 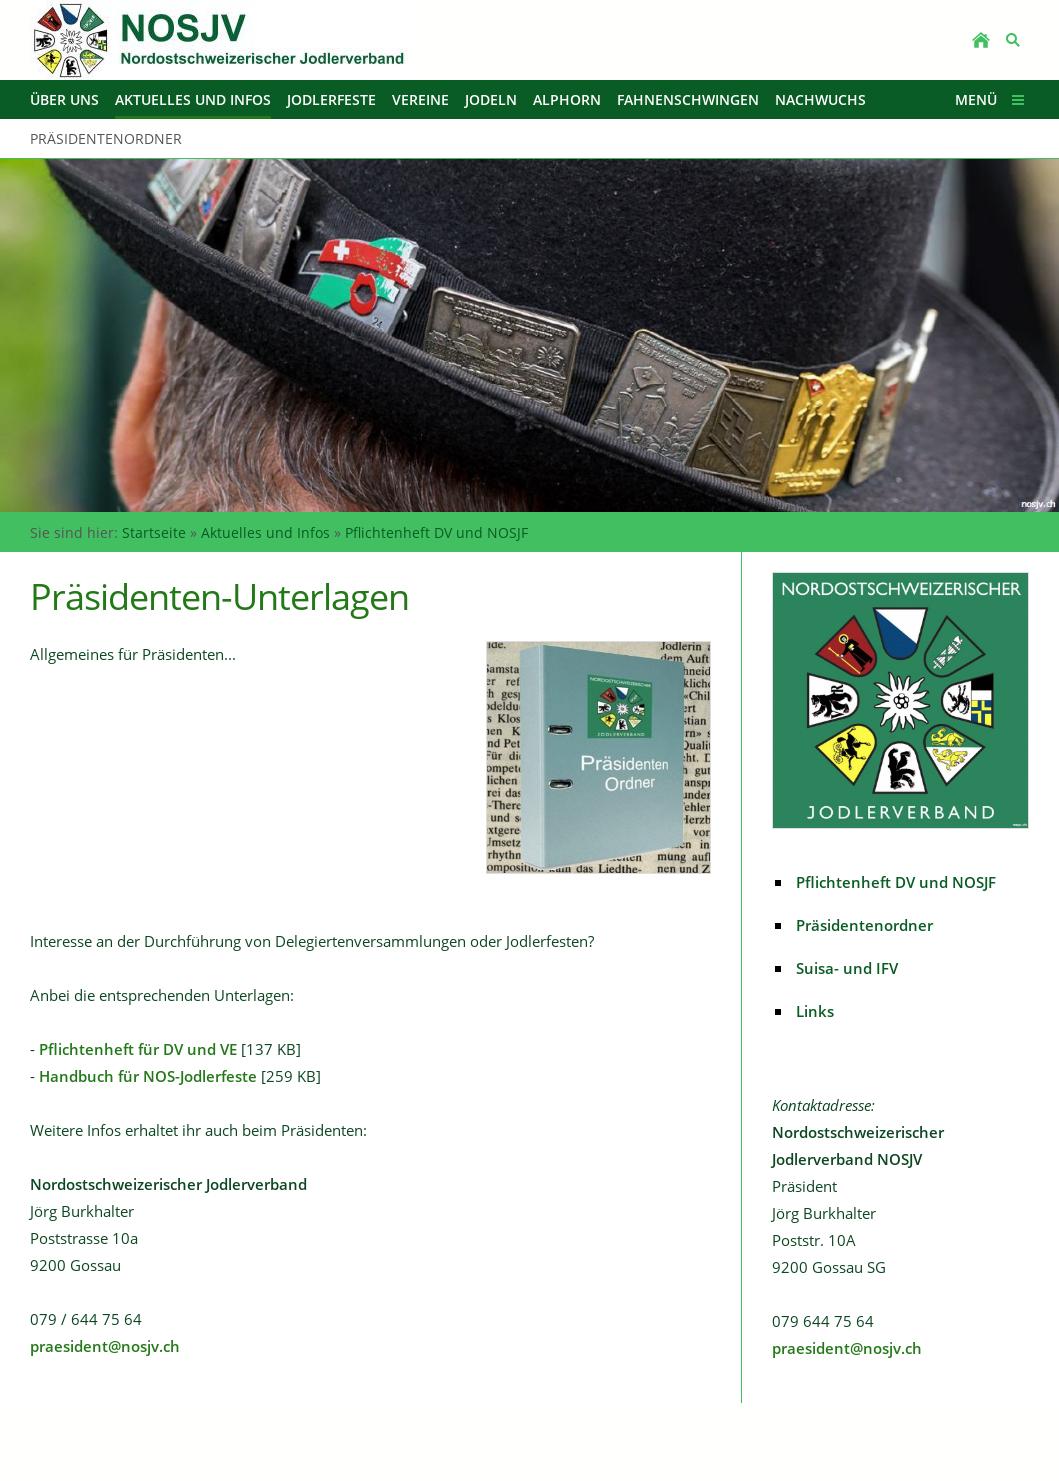 I want to click on praesident@nosjv.ch, so click(x=105, y=1346).